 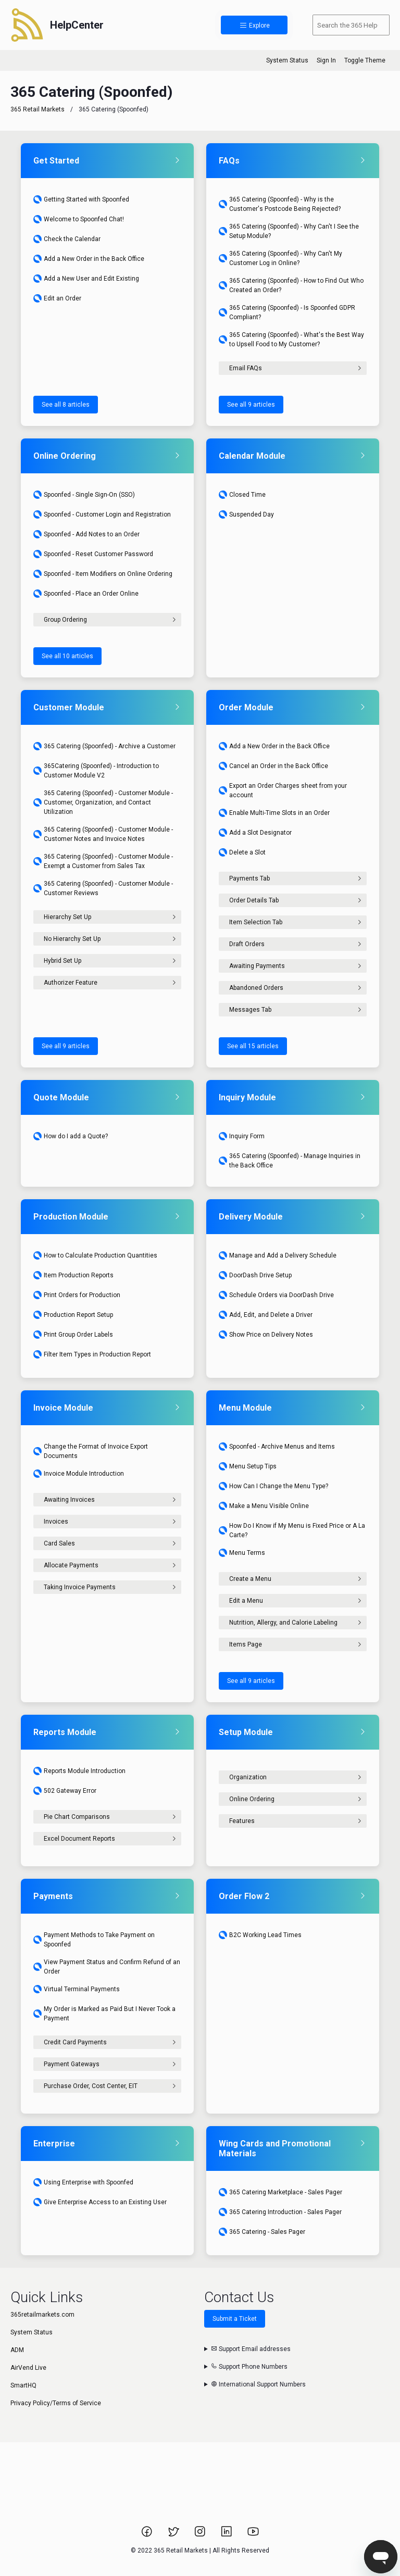 What do you see at coordinates (104, 746) in the screenshot?
I see `365 Catering (Spoonfed) - Archive a Customer` at bounding box center [104, 746].